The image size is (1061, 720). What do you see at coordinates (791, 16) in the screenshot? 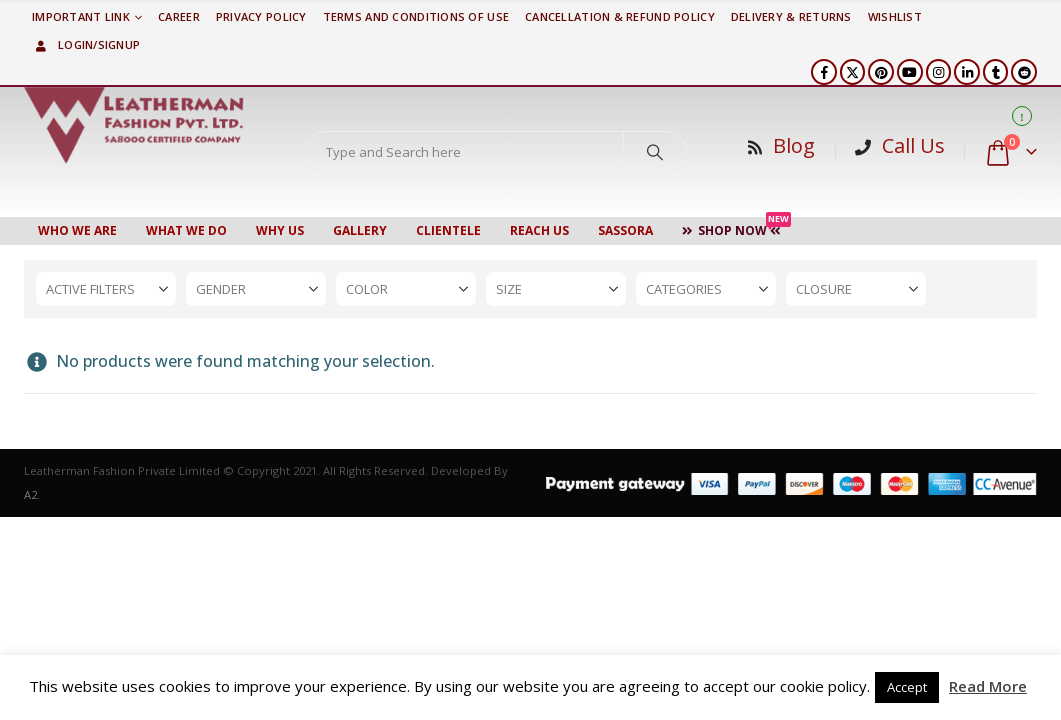
I see `DELIVERY & RETURNS` at bounding box center [791, 16].